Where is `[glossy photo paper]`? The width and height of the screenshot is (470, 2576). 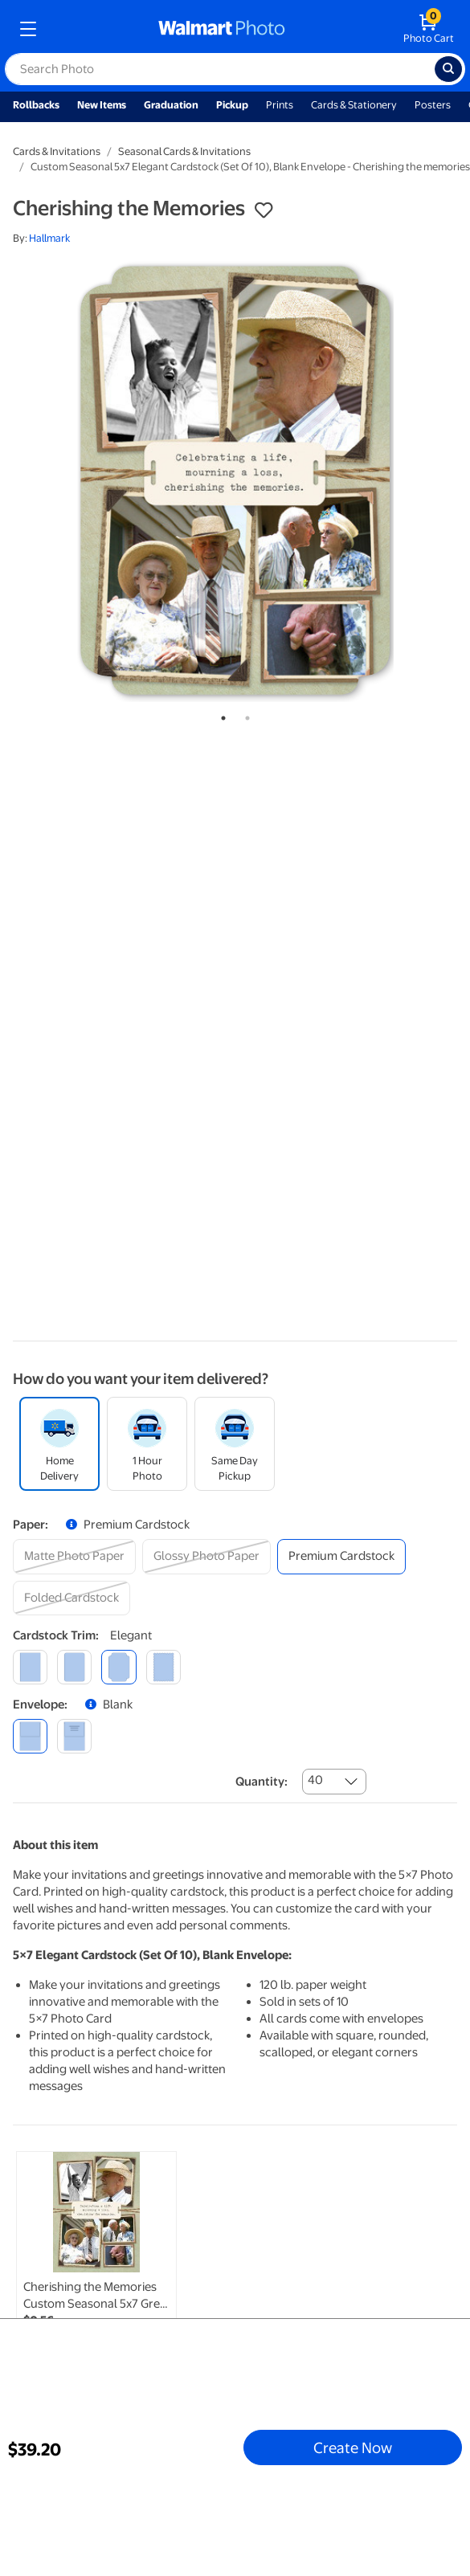
[glossy photo paper] is located at coordinates (206, 1556).